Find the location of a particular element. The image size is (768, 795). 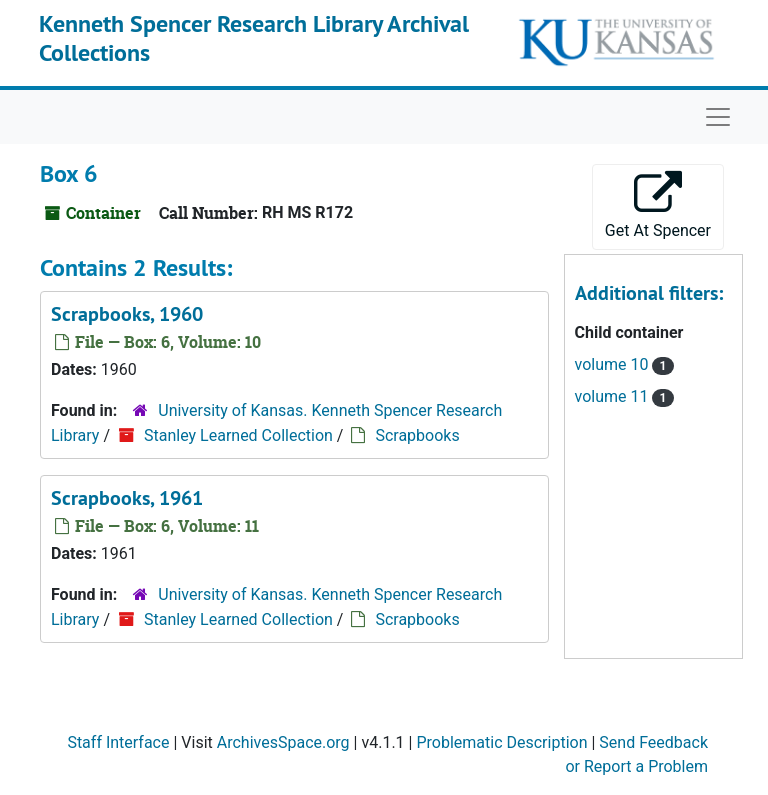

Staff Interface is located at coordinates (118, 742).